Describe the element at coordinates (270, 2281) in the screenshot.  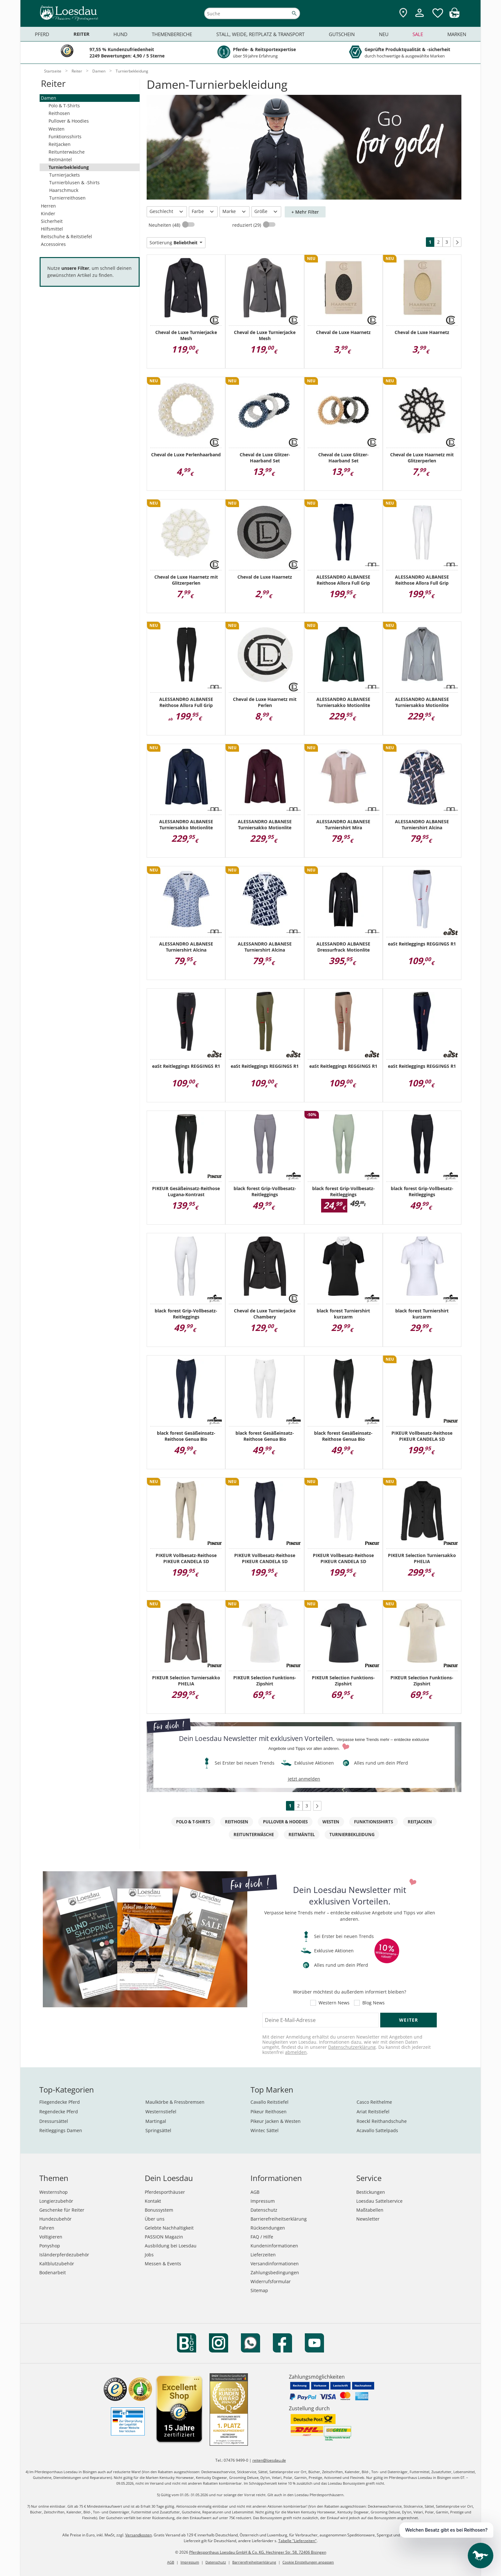
I see `Widerrufsformular` at that location.